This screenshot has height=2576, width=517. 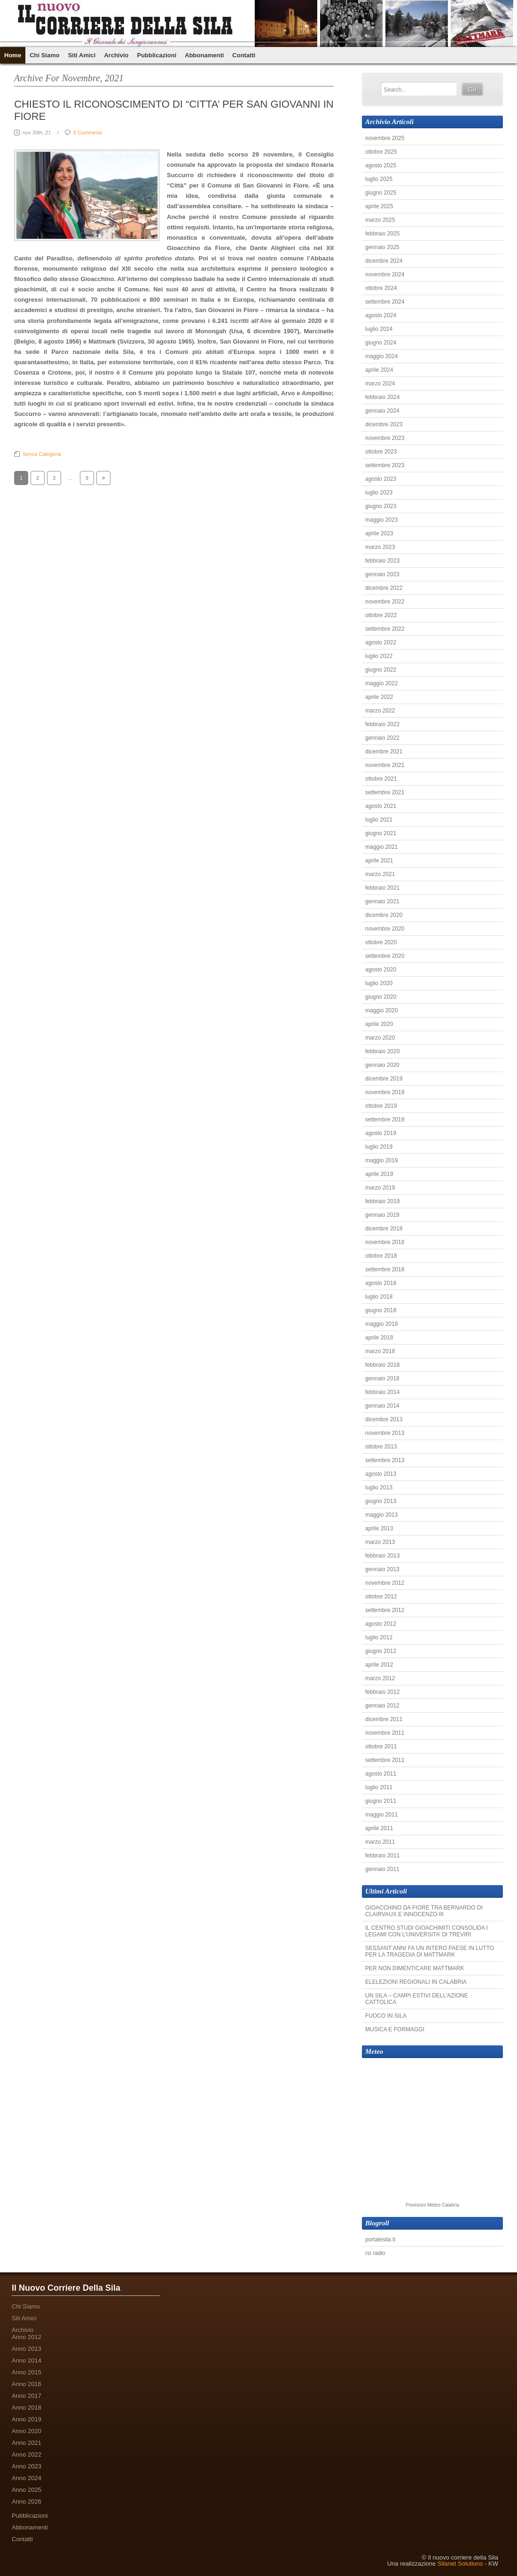 What do you see at coordinates (379, 1664) in the screenshot?
I see `aprile 2012` at bounding box center [379, 1664].